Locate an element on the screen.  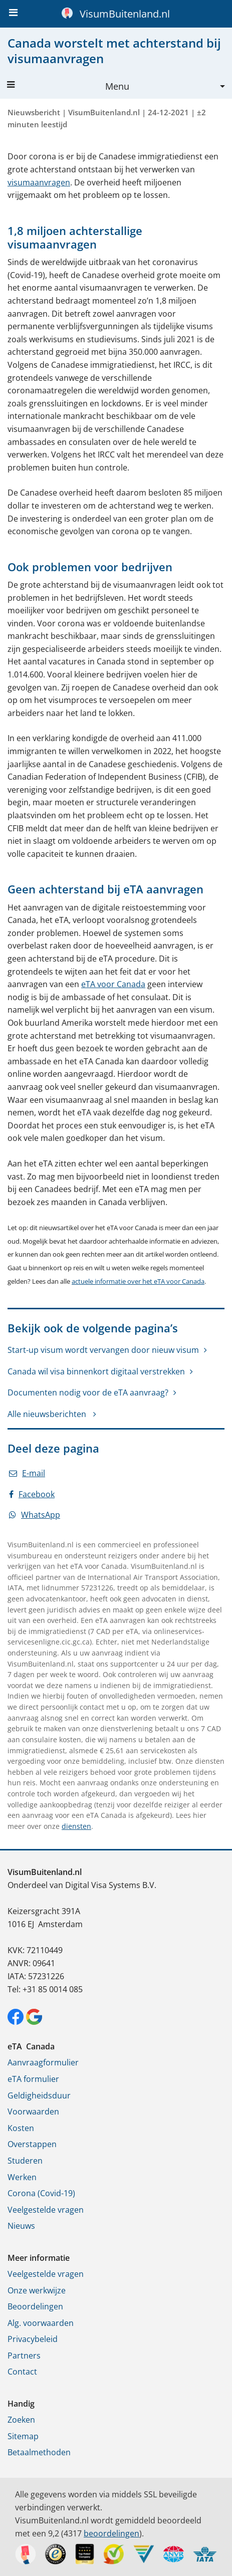
Nieuws is located at coordinates (21, 2225).